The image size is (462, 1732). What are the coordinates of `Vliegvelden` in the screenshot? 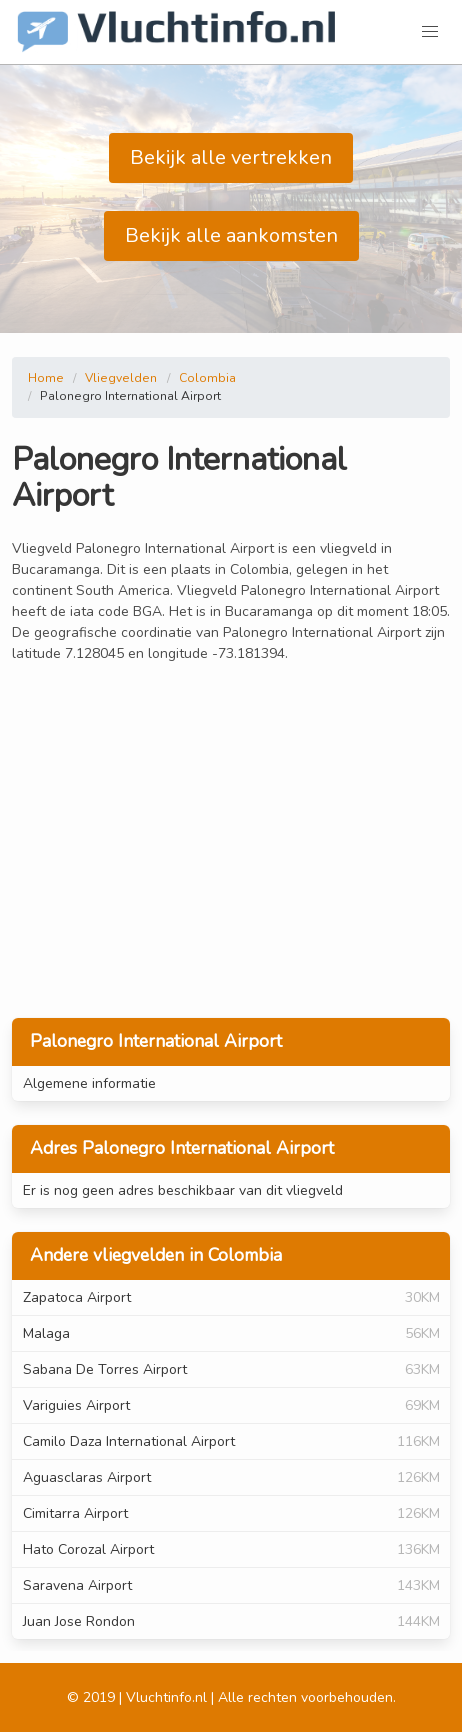 It's located at (121, 378).